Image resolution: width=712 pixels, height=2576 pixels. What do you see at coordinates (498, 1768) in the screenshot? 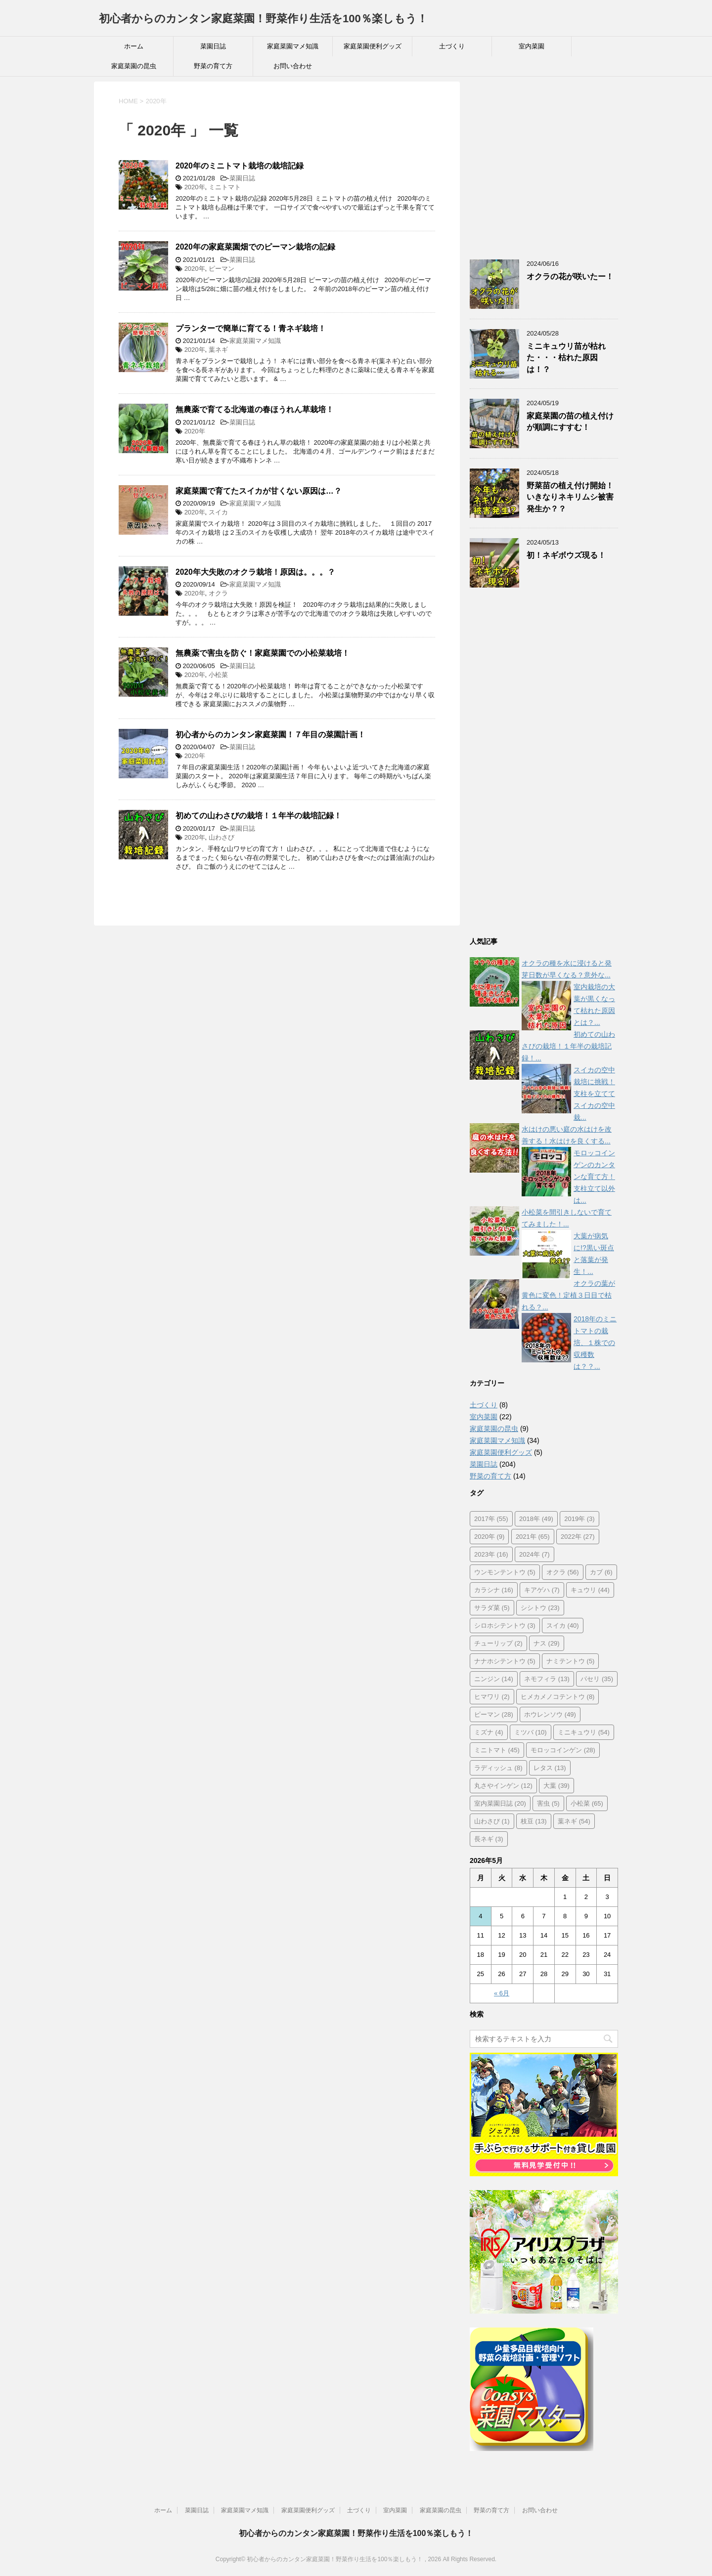
I see `ラディッシュ [ラディッシュ (8個の項目)]` at bounding box center [498, 1768].